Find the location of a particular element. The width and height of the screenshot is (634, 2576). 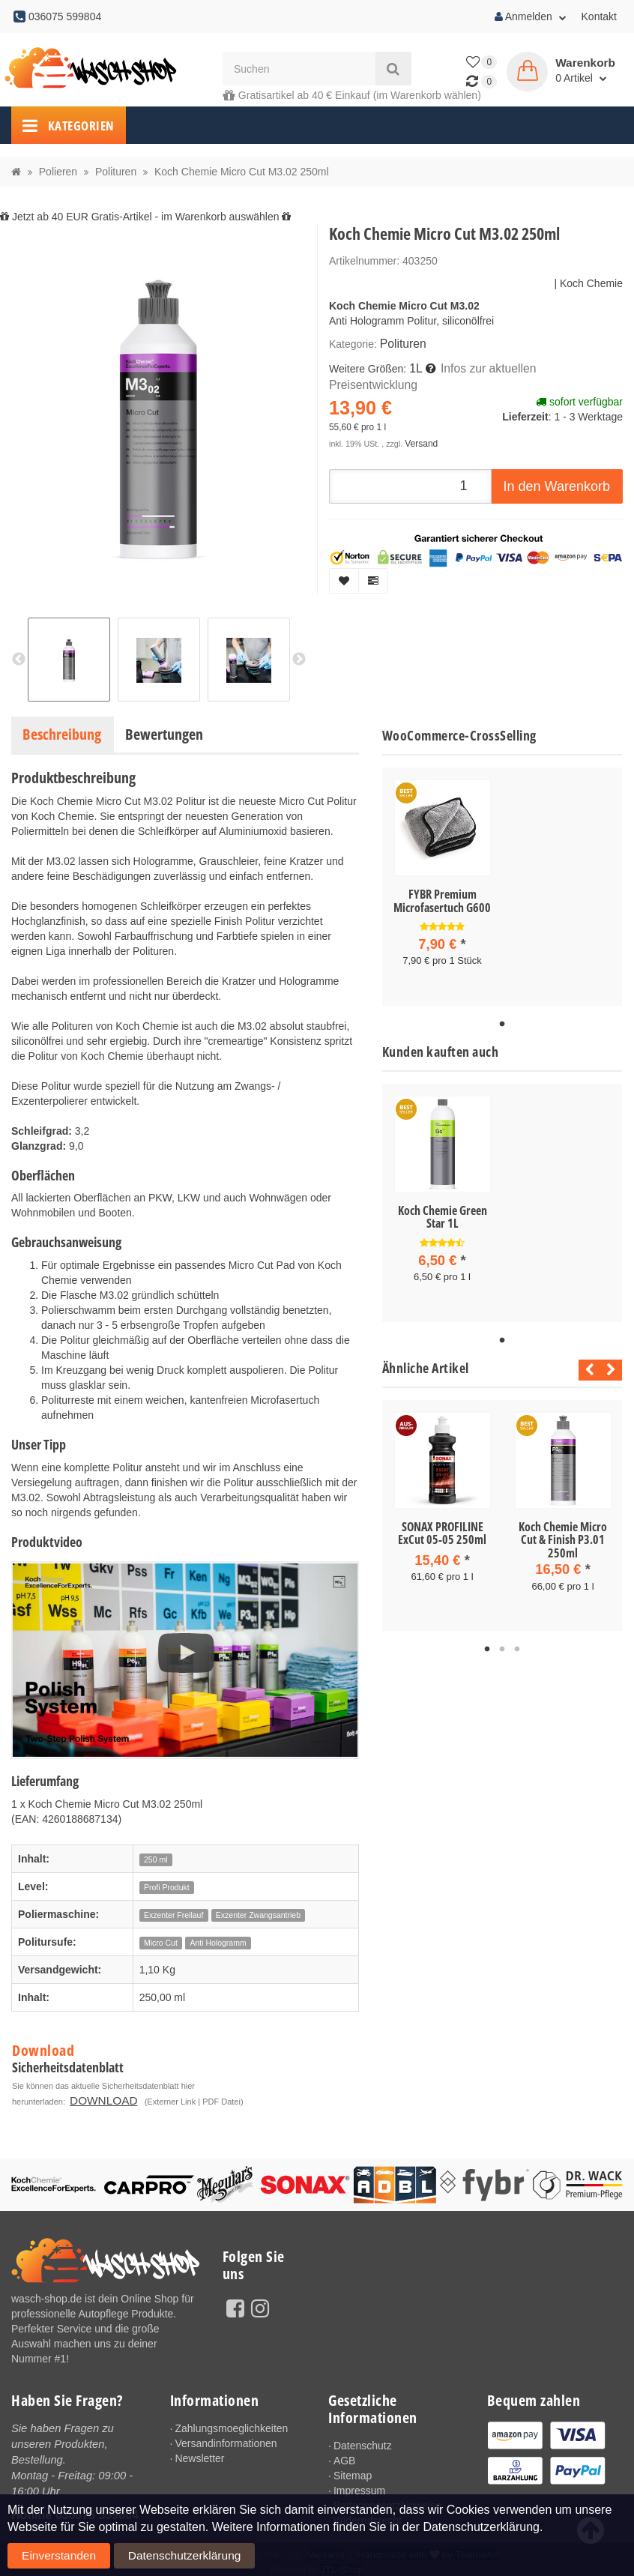

Anti Hologramm is located at coordinates (218, 1942).